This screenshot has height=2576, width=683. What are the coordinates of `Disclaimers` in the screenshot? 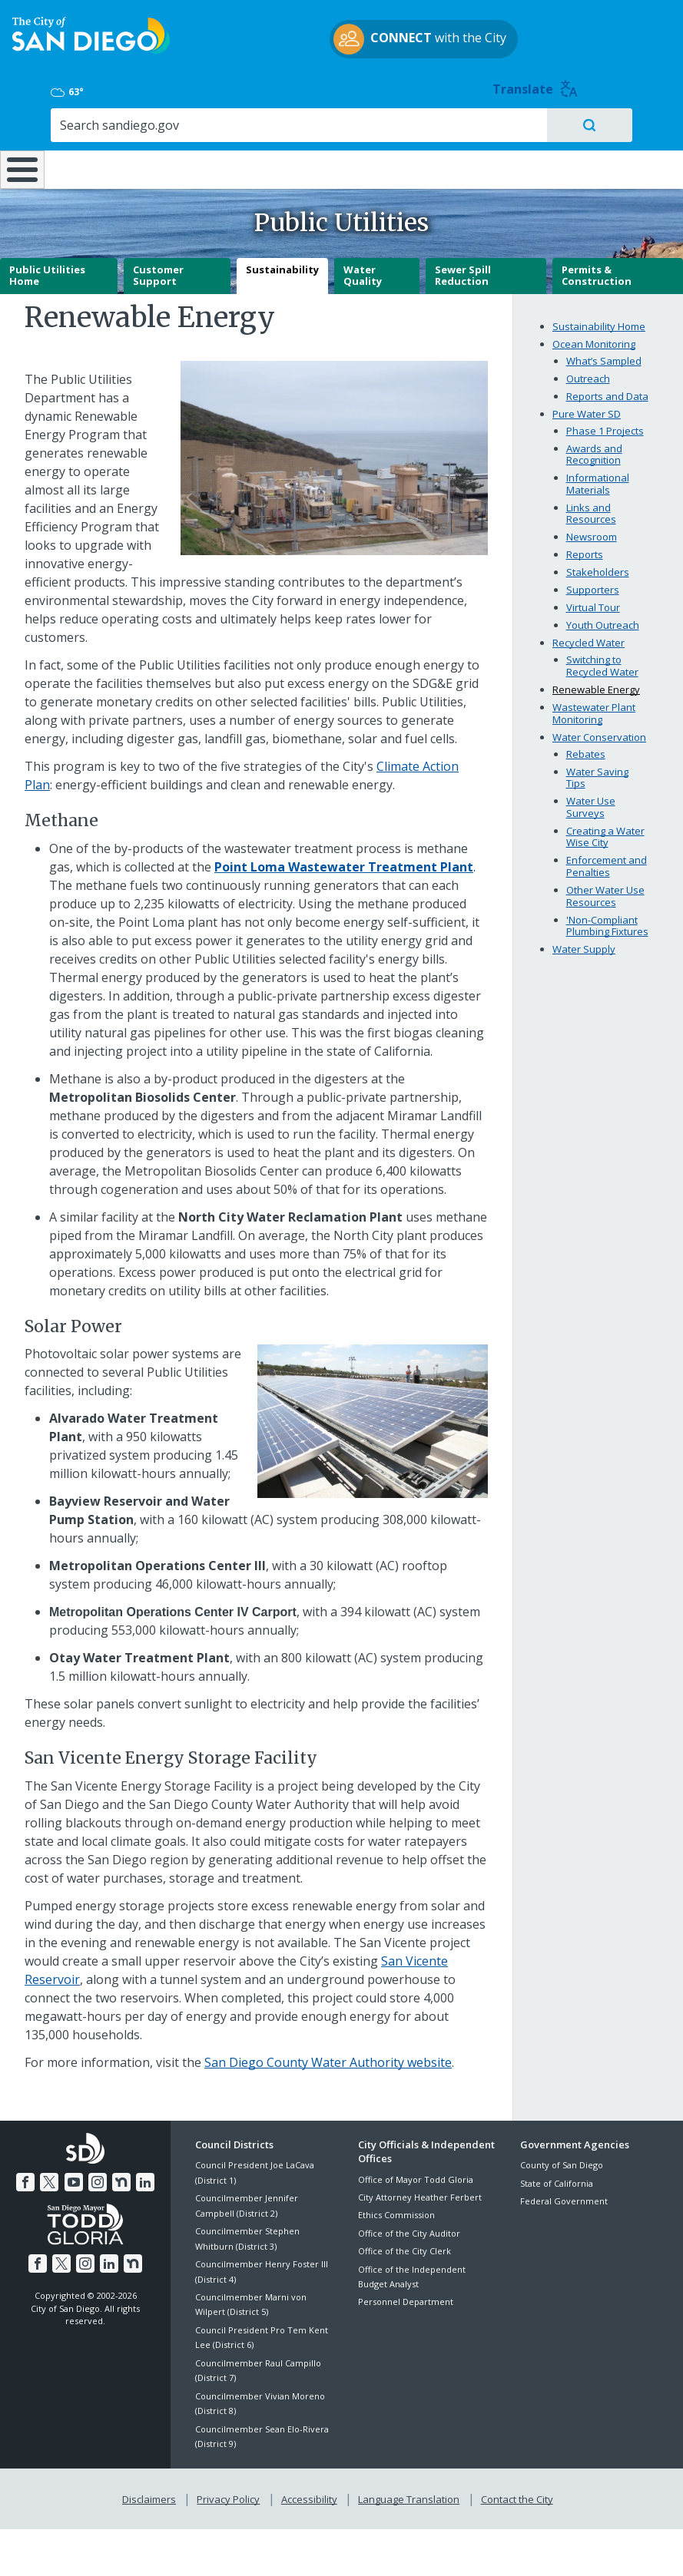 It's located at (152, 2491).